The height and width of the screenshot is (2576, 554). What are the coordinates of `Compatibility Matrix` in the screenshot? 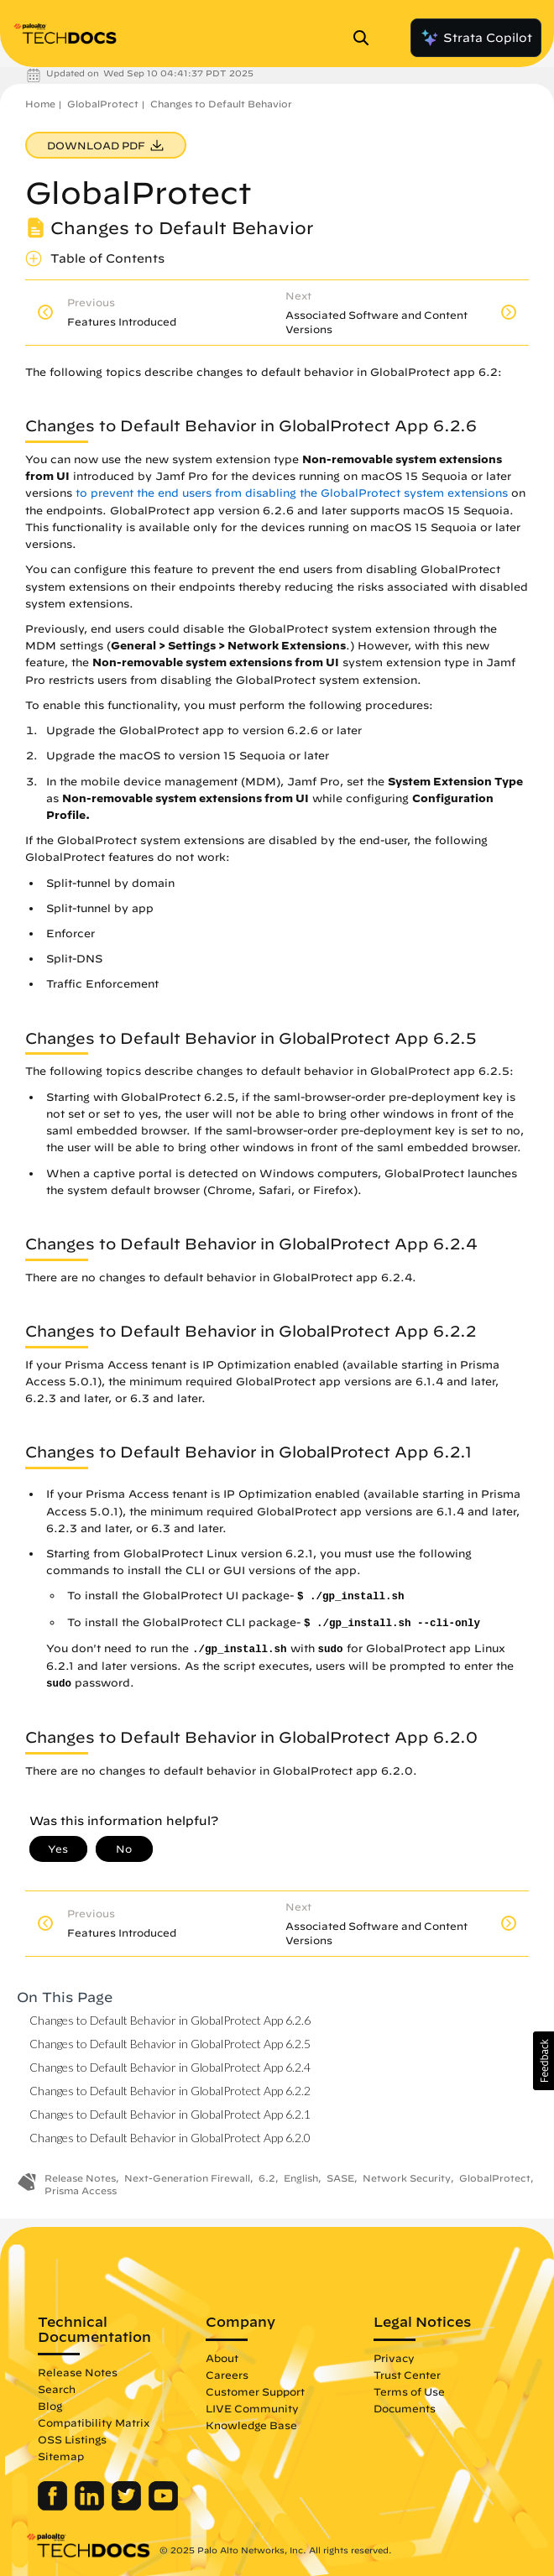 It's located at (93, 2422).